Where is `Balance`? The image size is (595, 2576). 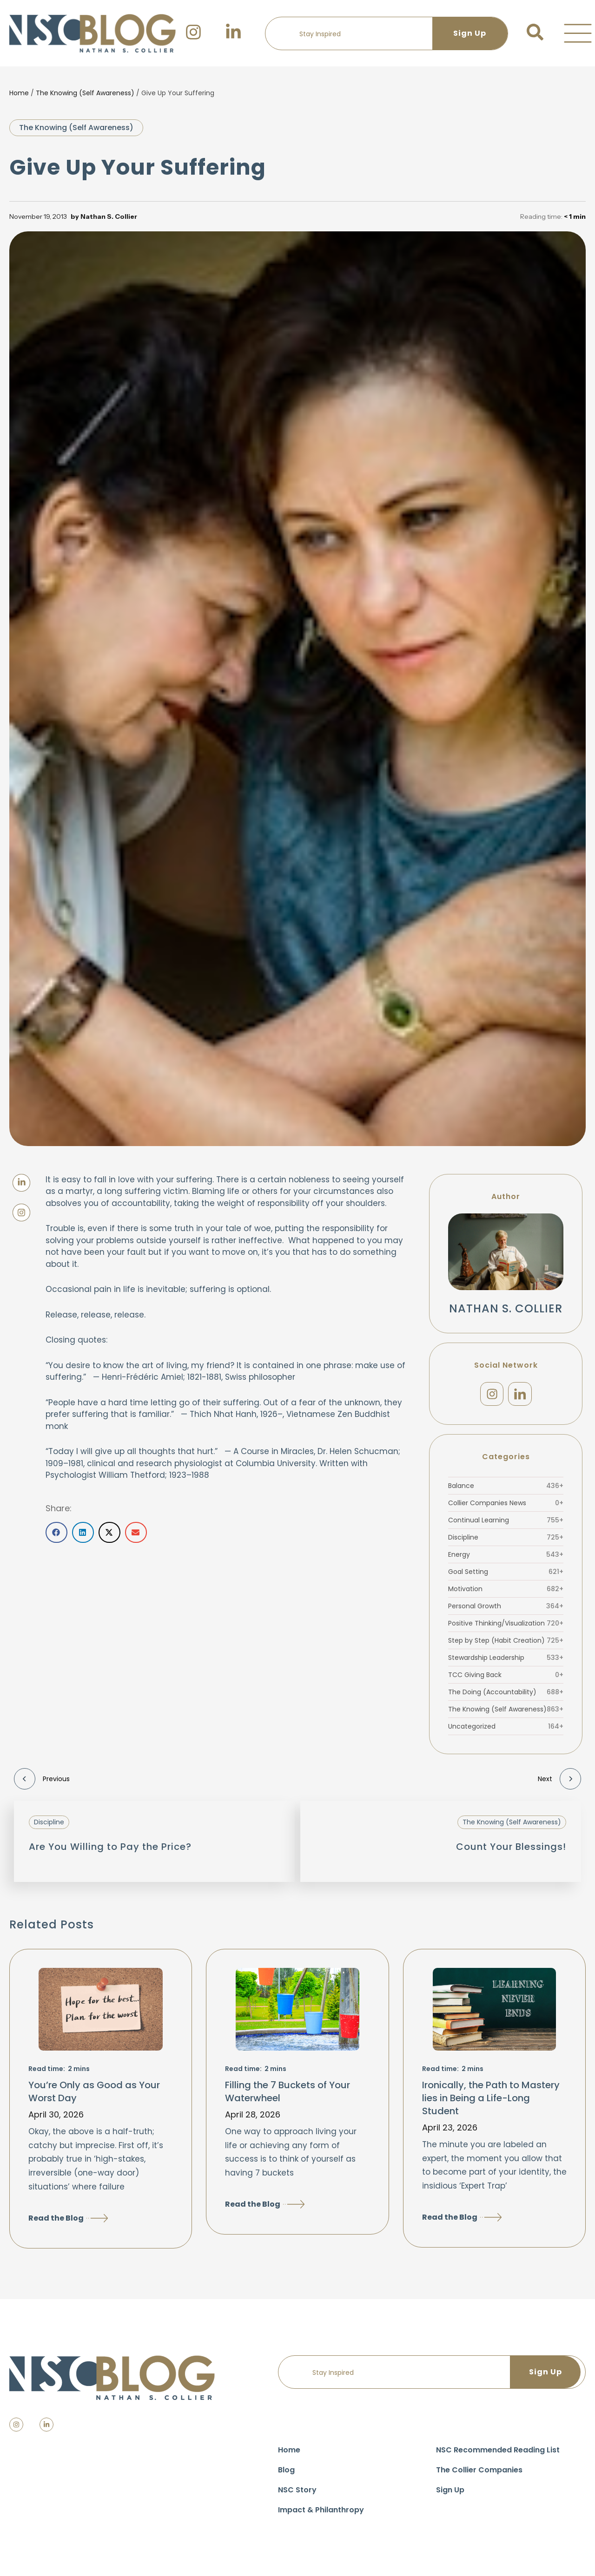 Balance is located at coordinates (505, 1488).